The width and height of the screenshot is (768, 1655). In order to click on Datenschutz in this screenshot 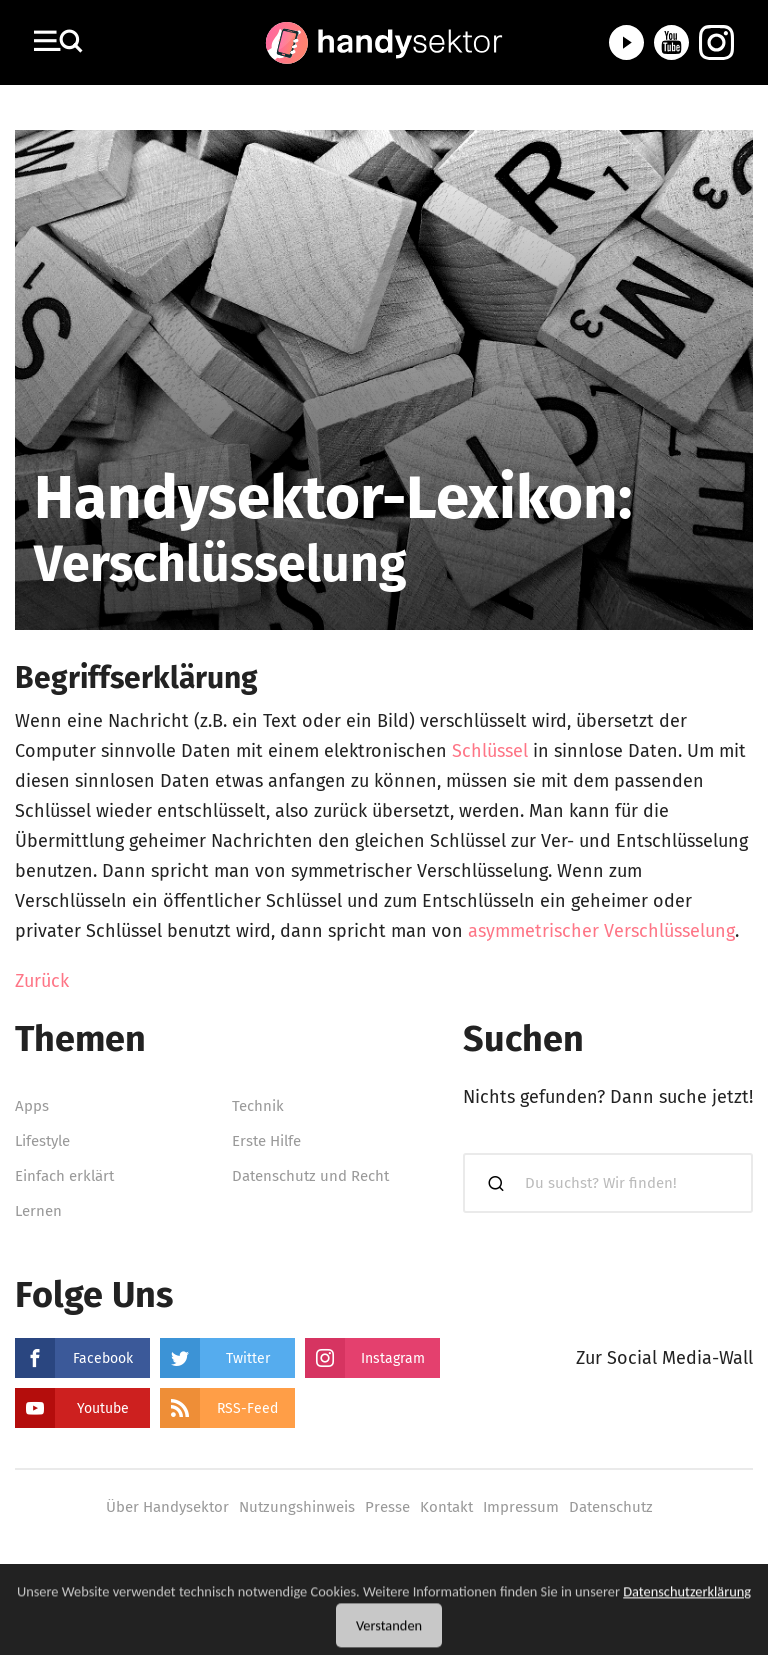, I will do `click(611, 1507)`.